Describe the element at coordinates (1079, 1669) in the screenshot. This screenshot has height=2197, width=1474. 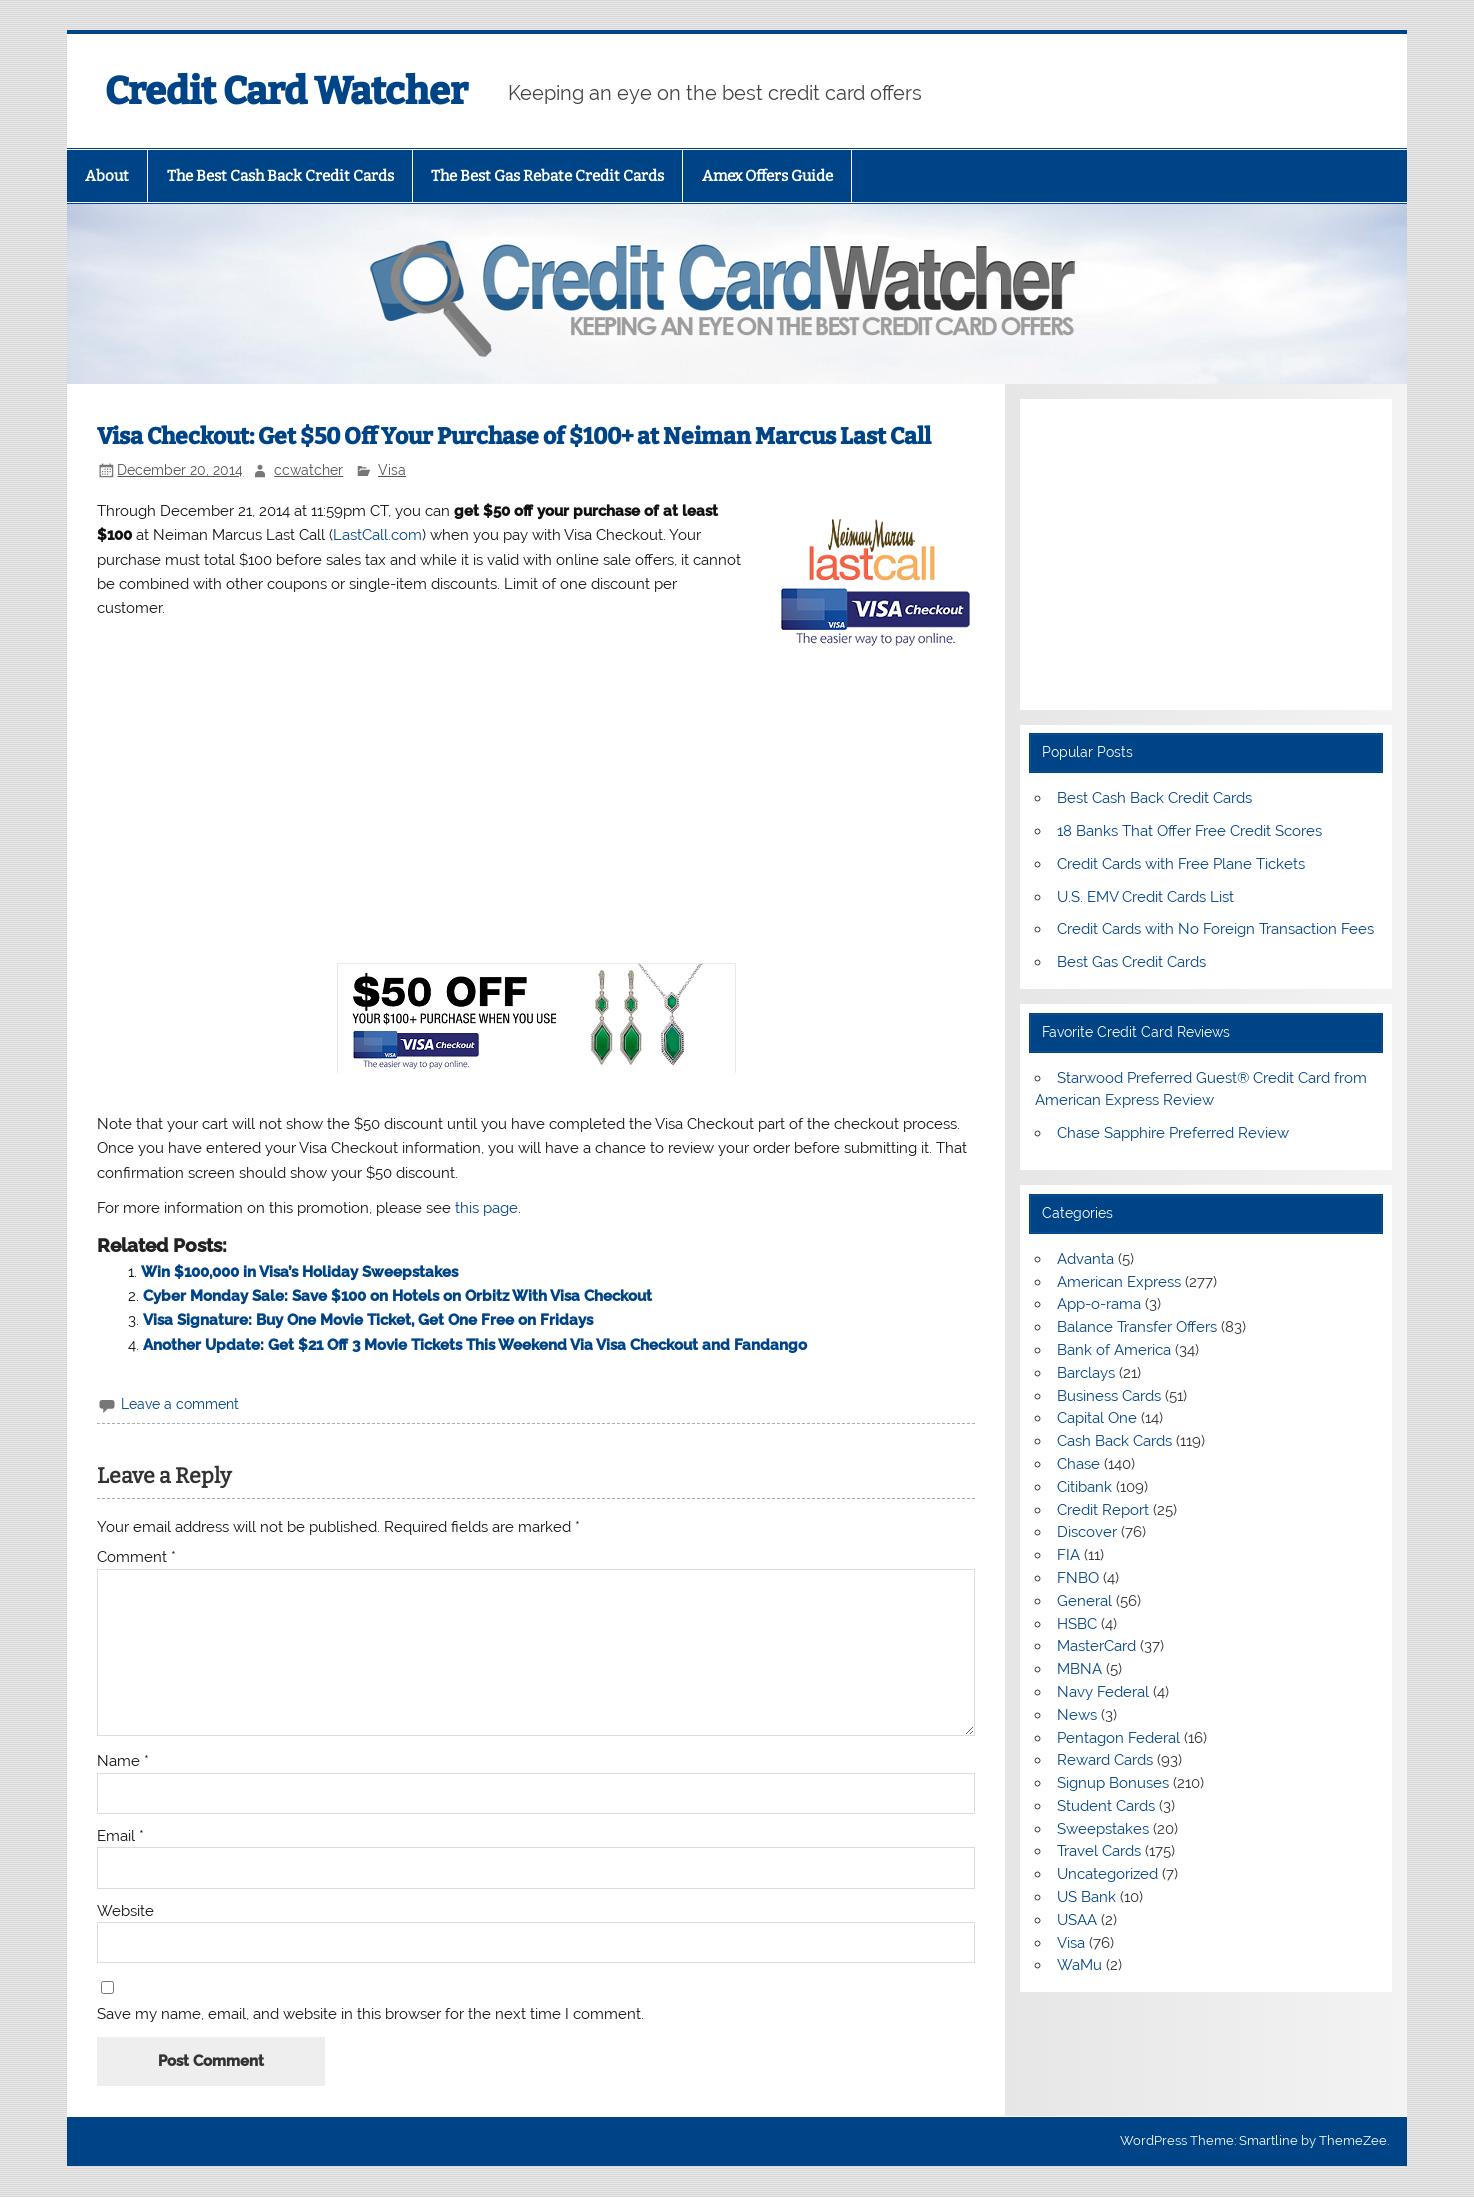
I see `MBNA` at that location.